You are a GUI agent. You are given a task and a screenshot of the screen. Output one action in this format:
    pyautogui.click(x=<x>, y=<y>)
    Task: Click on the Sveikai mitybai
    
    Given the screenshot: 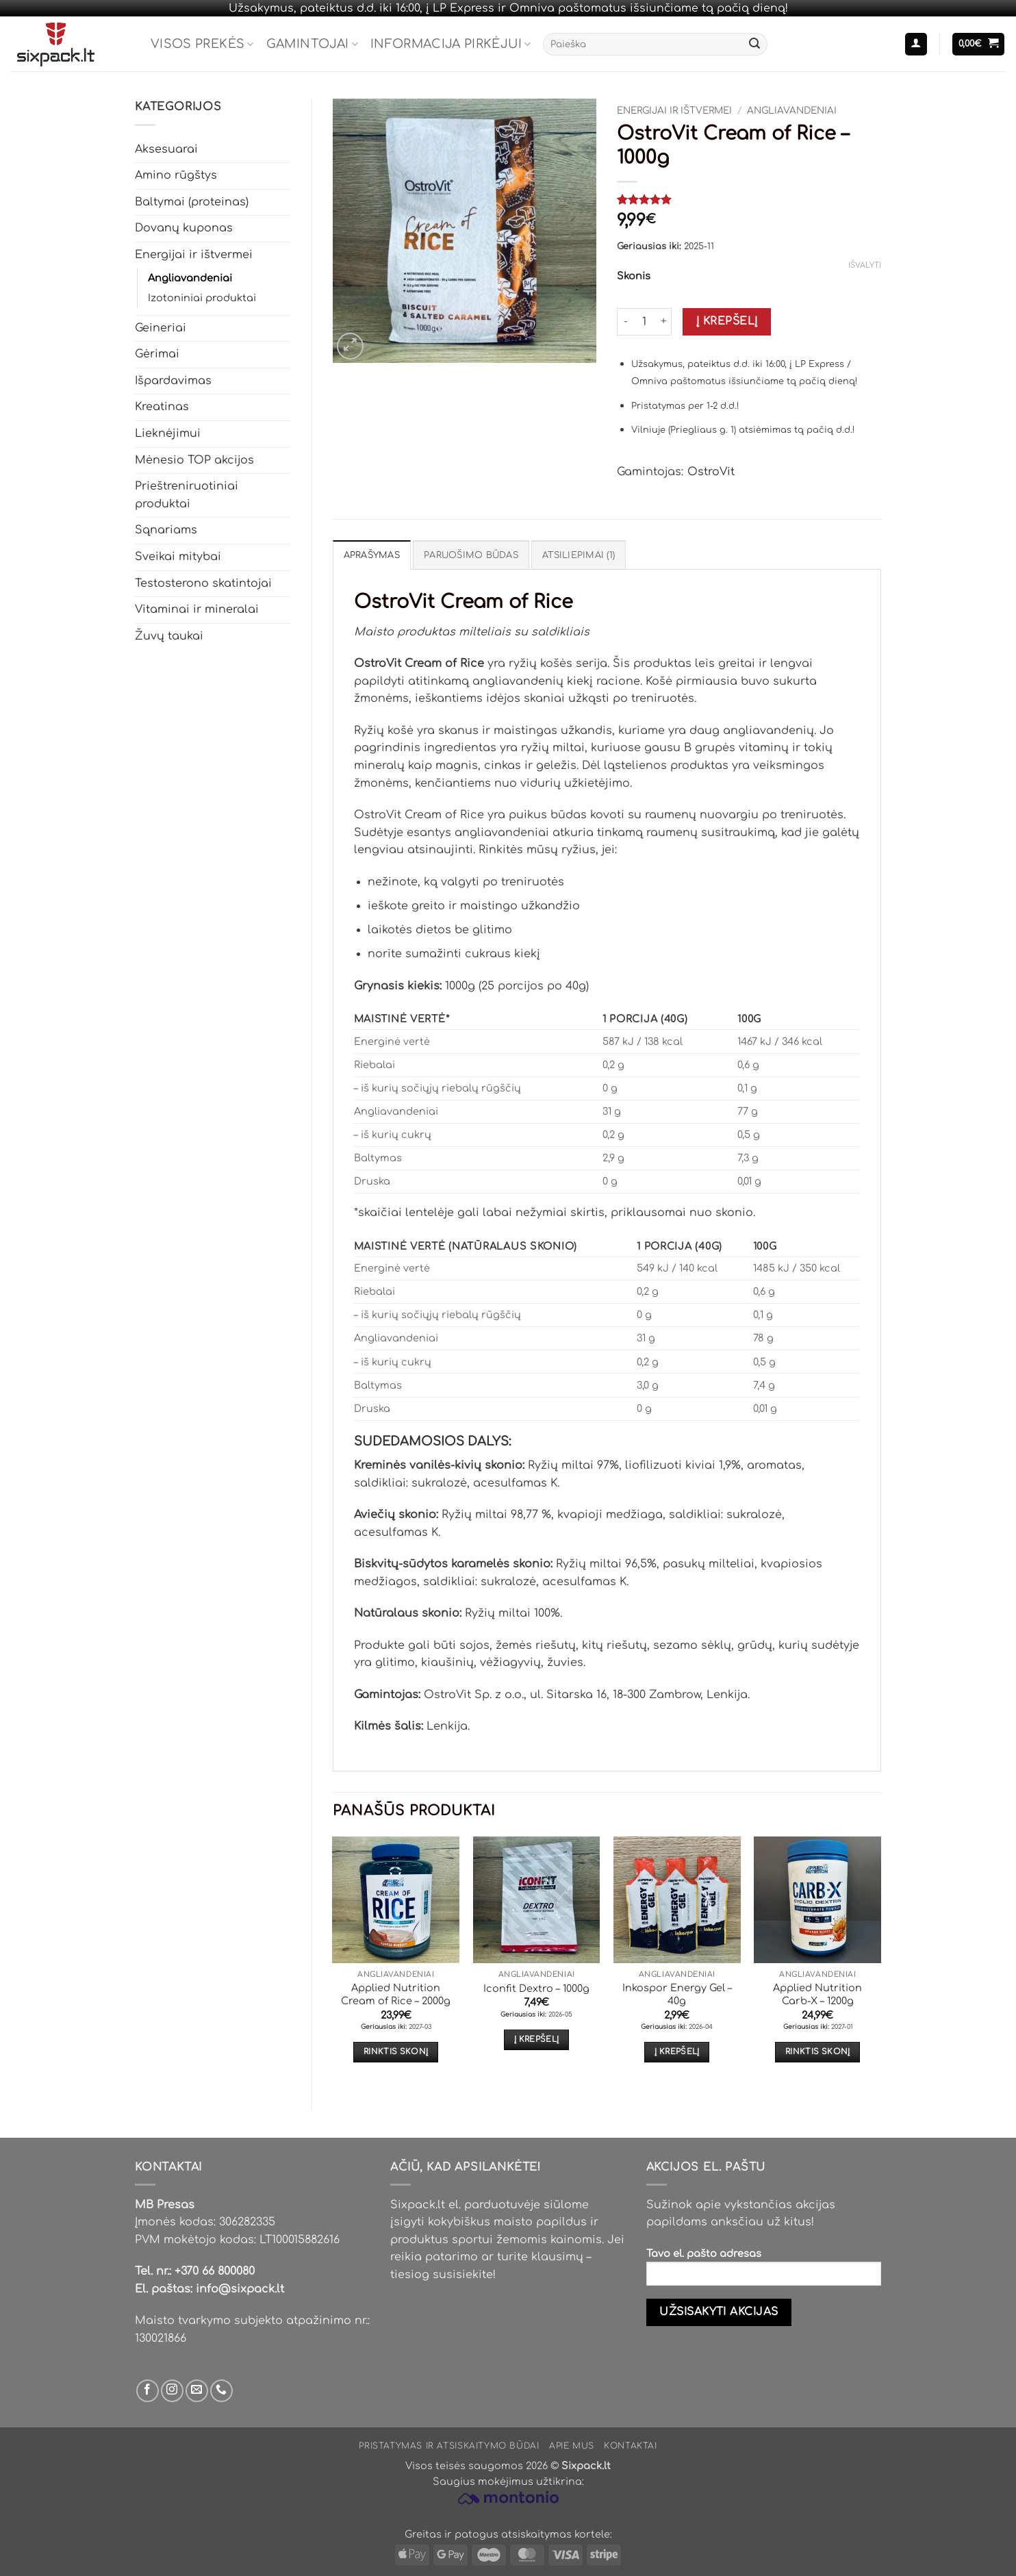 What is the action you would take?
    pyautogui.click(x=178, y=557)
    